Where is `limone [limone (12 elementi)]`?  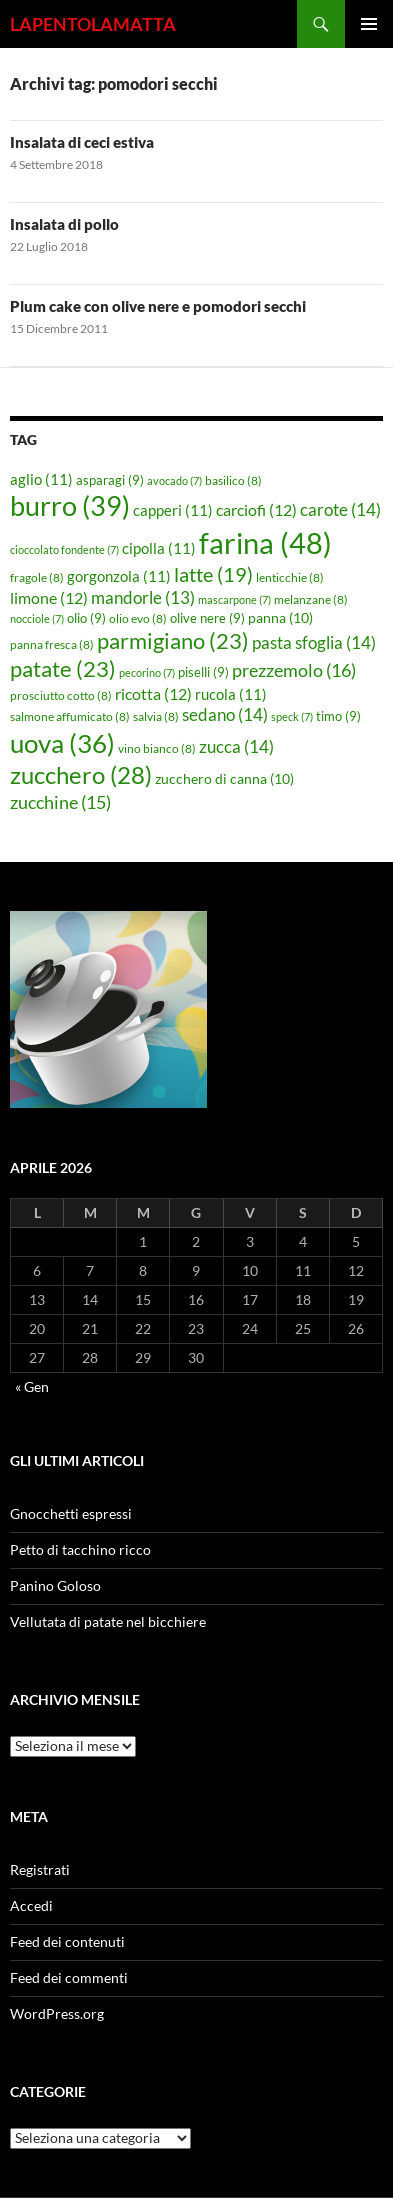 limone [limone (12 elementi)] is located at coordinates (49, 598).